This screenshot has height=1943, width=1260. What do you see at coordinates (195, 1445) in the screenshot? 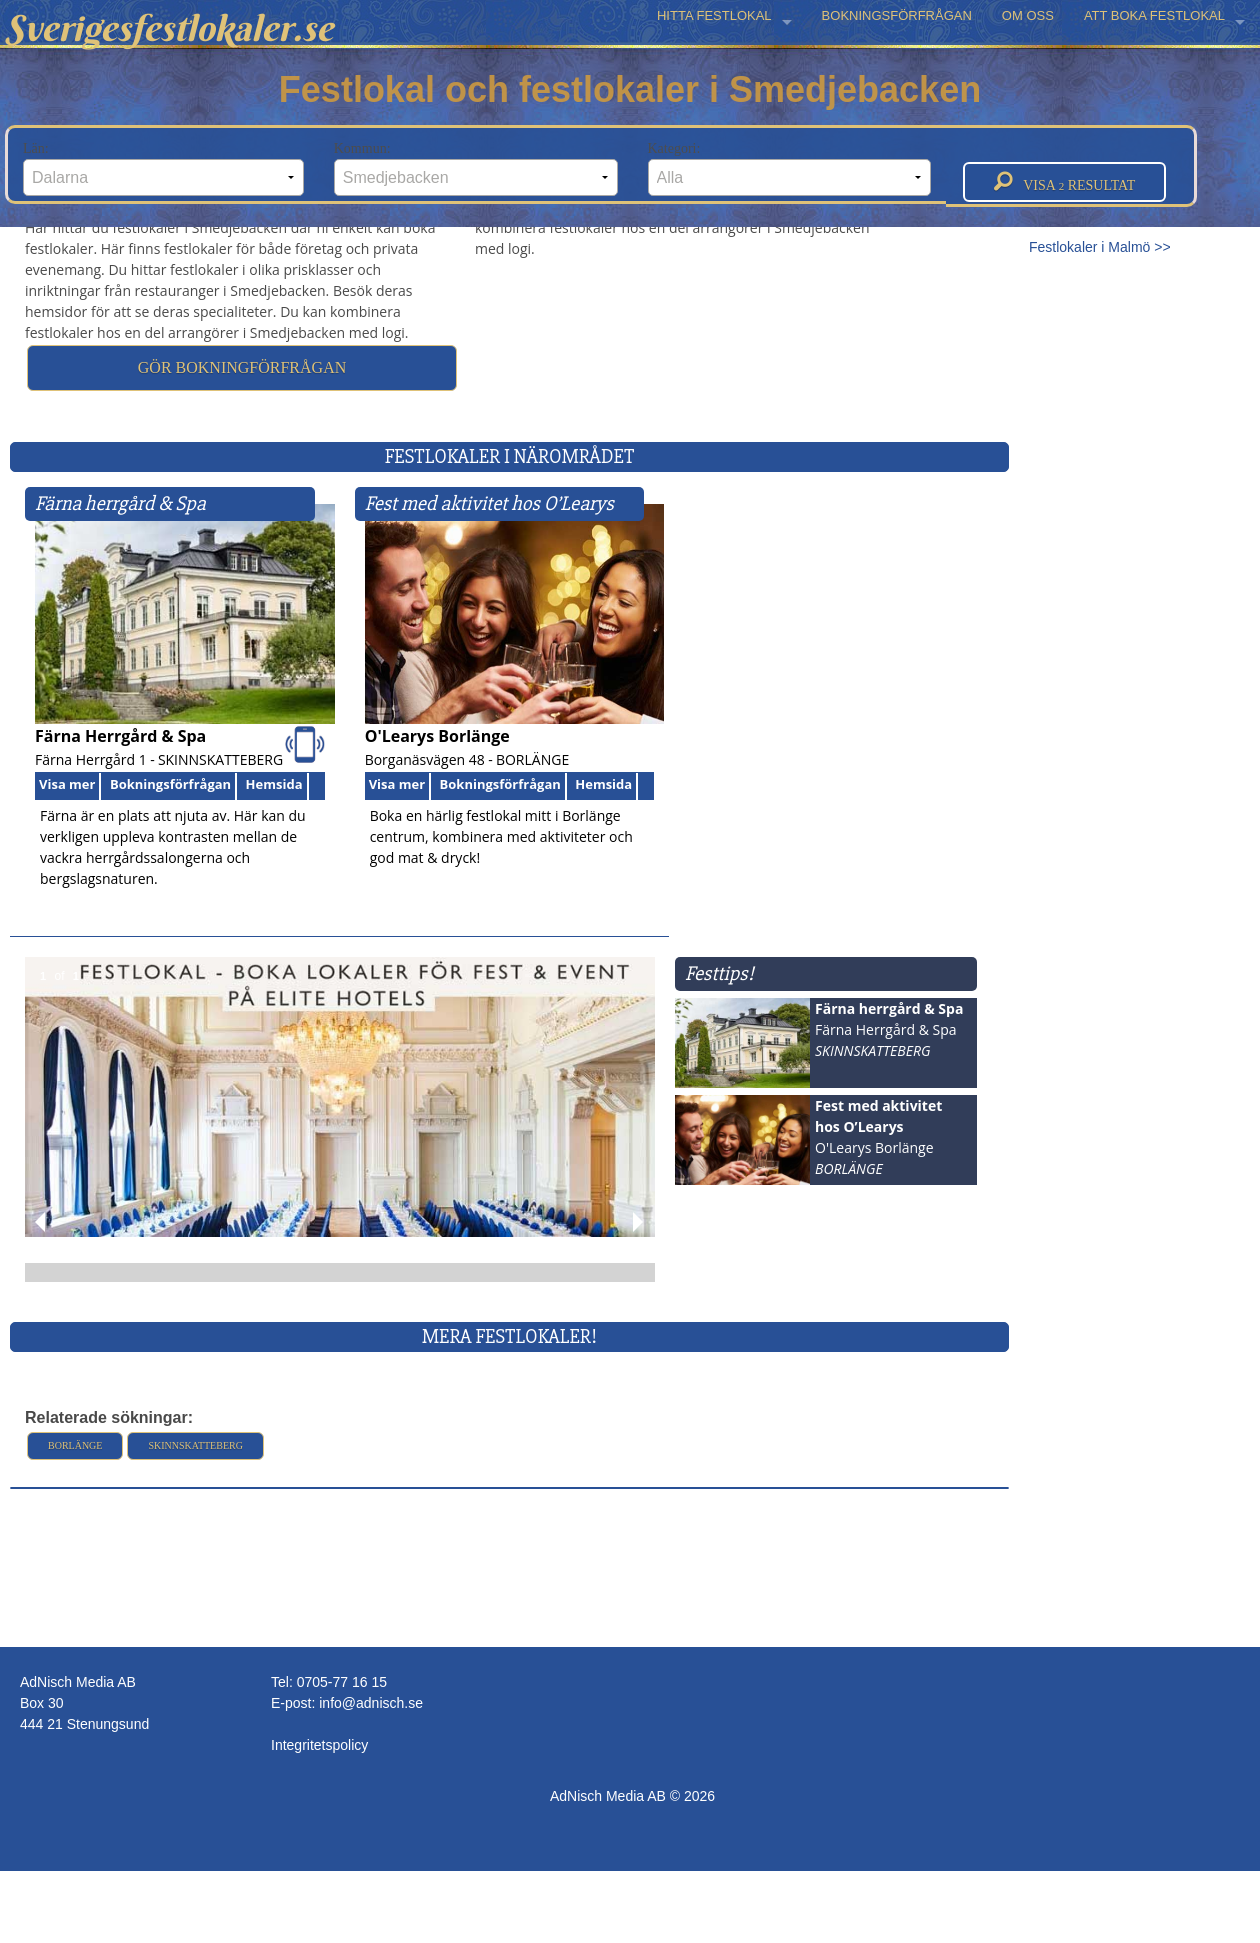
I see `Skinnskatteberg` at bounding box center [195, 1445].